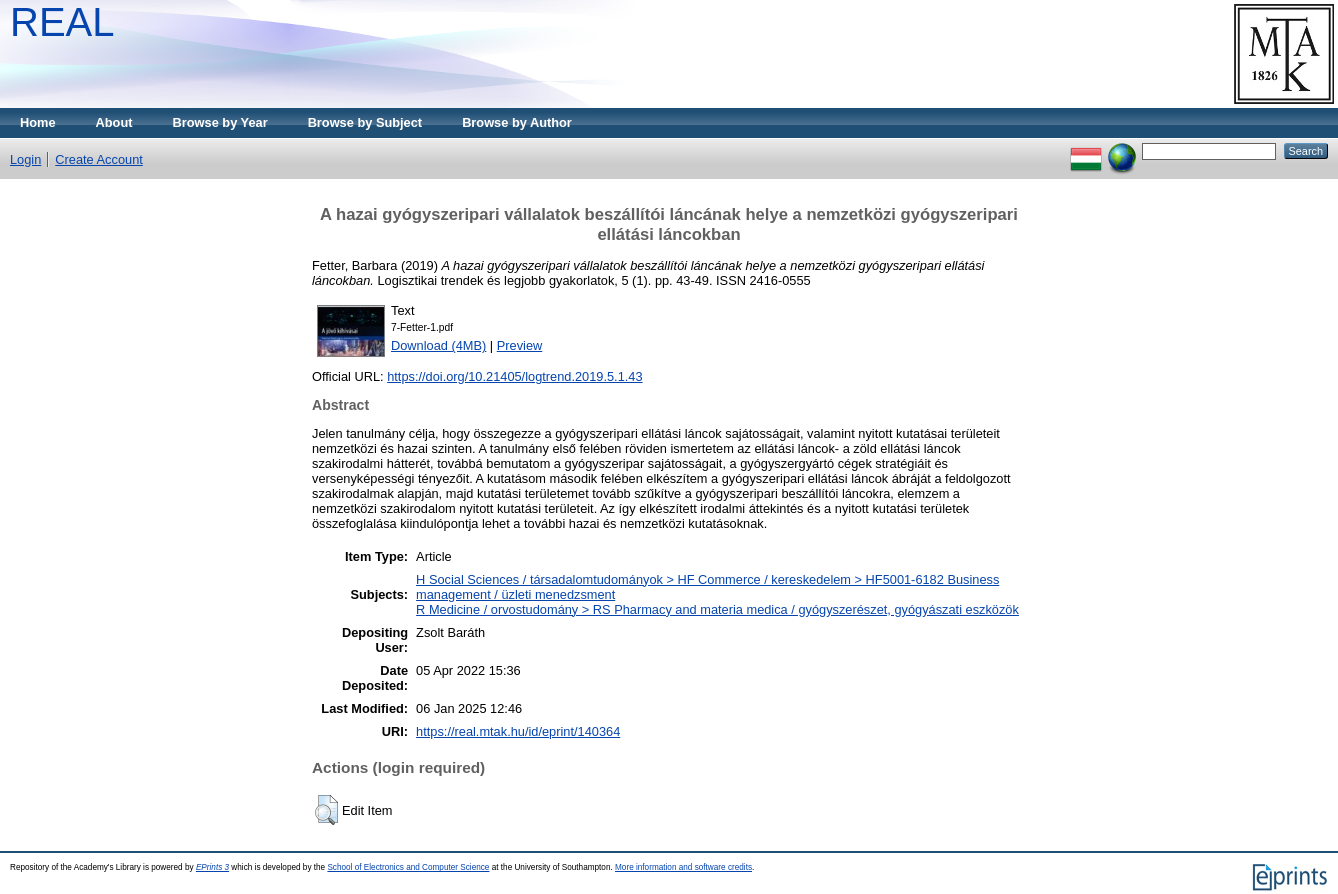 The height and width of the screenshot is (894, 1338). I want to click on Login, so click(25, 159).